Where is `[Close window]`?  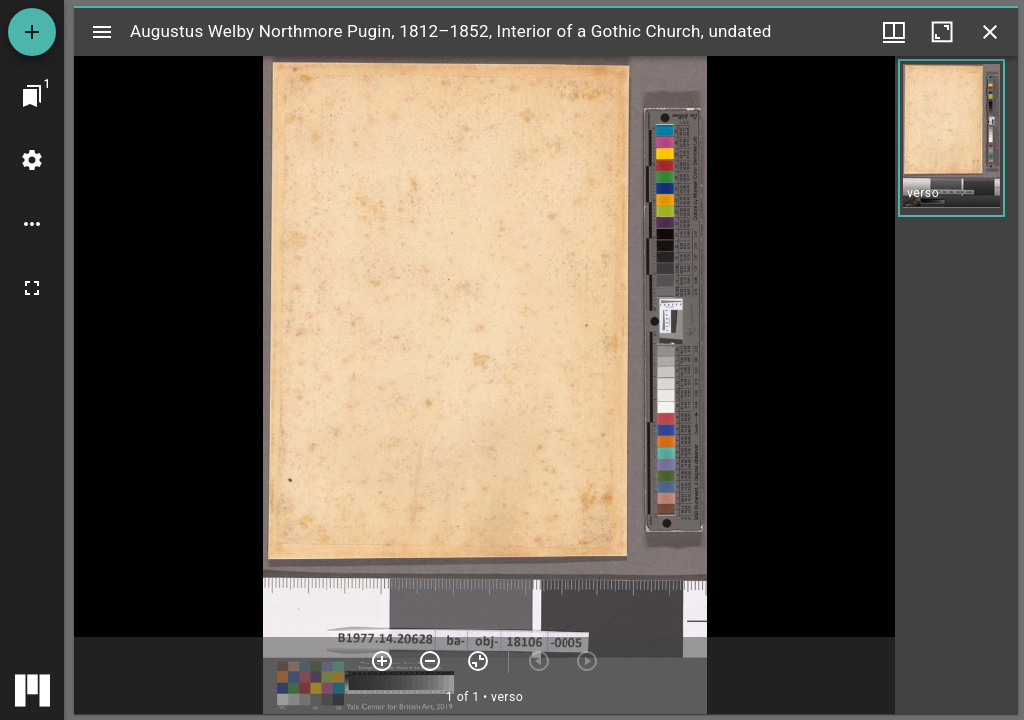 [Close window] is located at coordinates (990, 32).